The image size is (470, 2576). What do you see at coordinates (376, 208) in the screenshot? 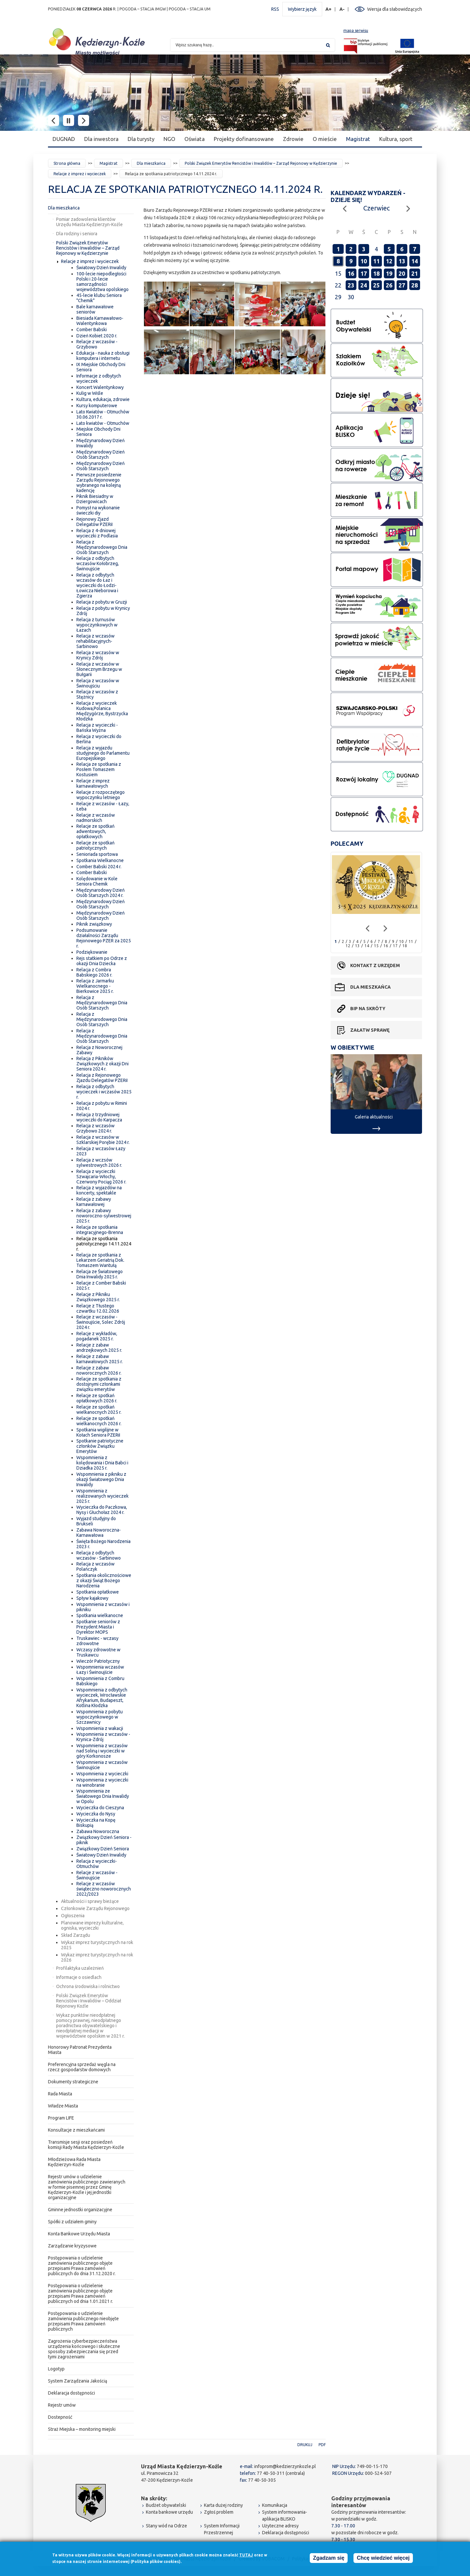
I see `Czerwiec` at bounding box center [376, 208].